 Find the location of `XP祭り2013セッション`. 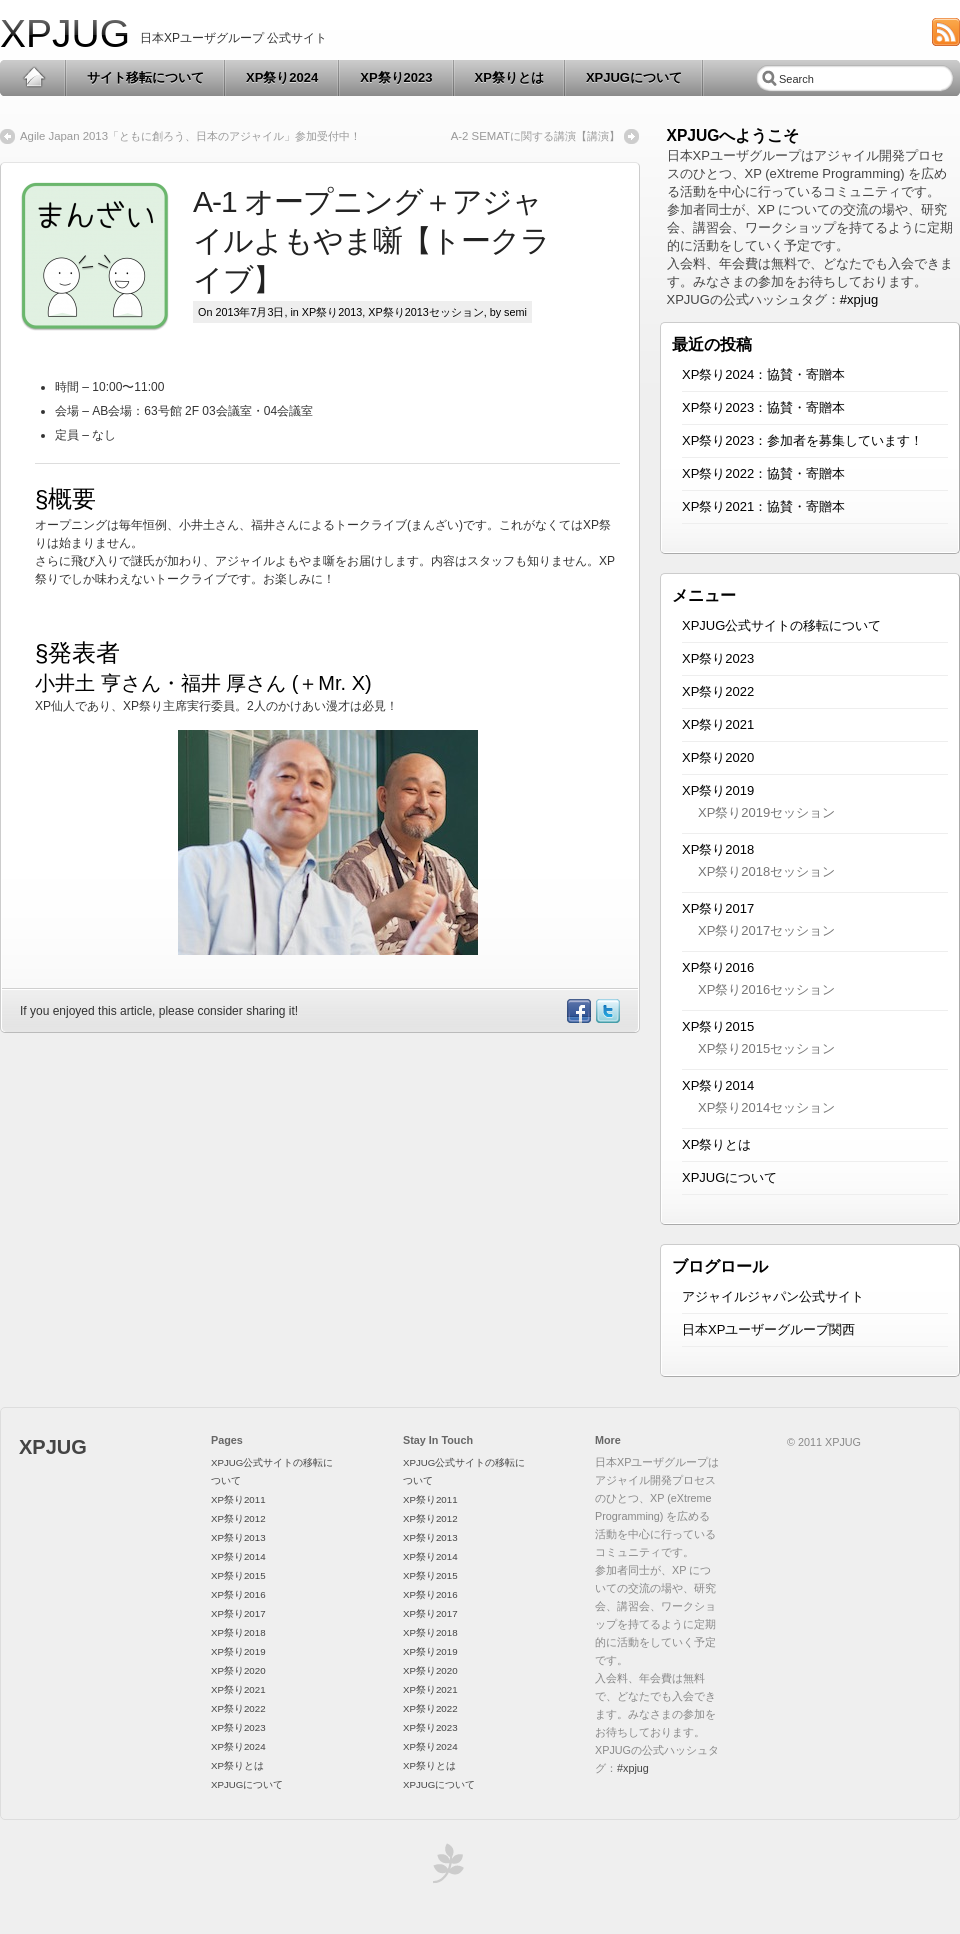

XP祭り2013セッション is located at coordinates (425, 312).